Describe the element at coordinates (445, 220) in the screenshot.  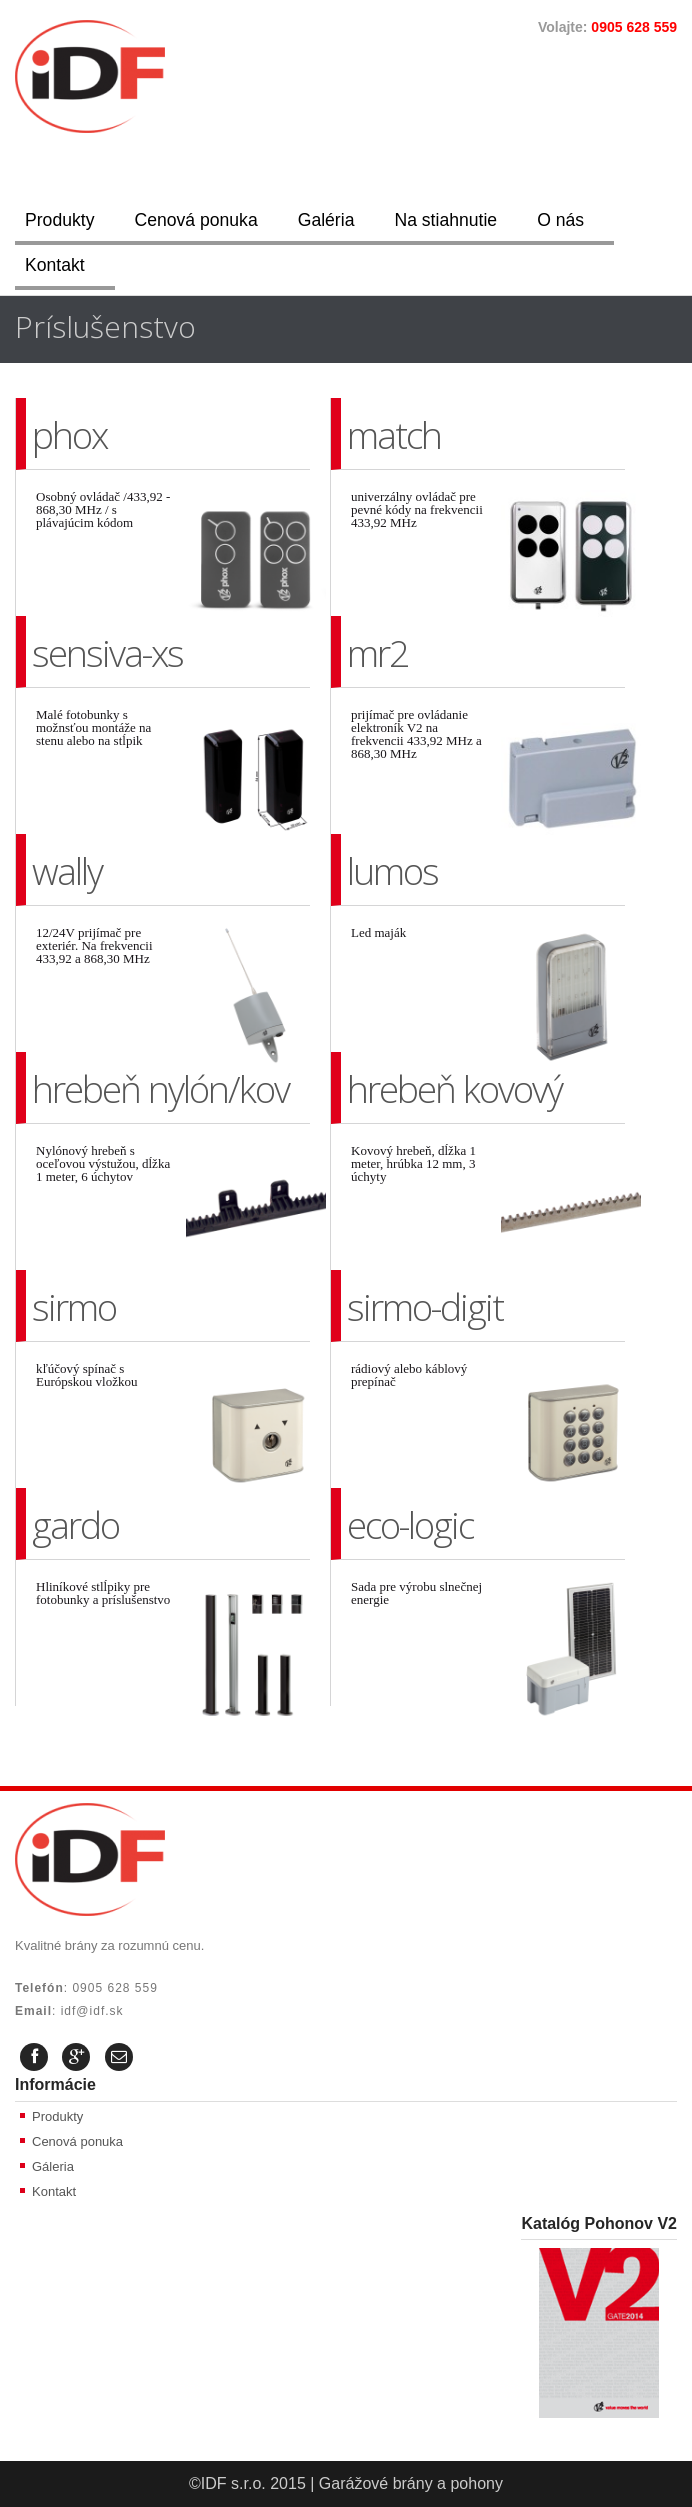
I see `Na stiahnutie` at that location.